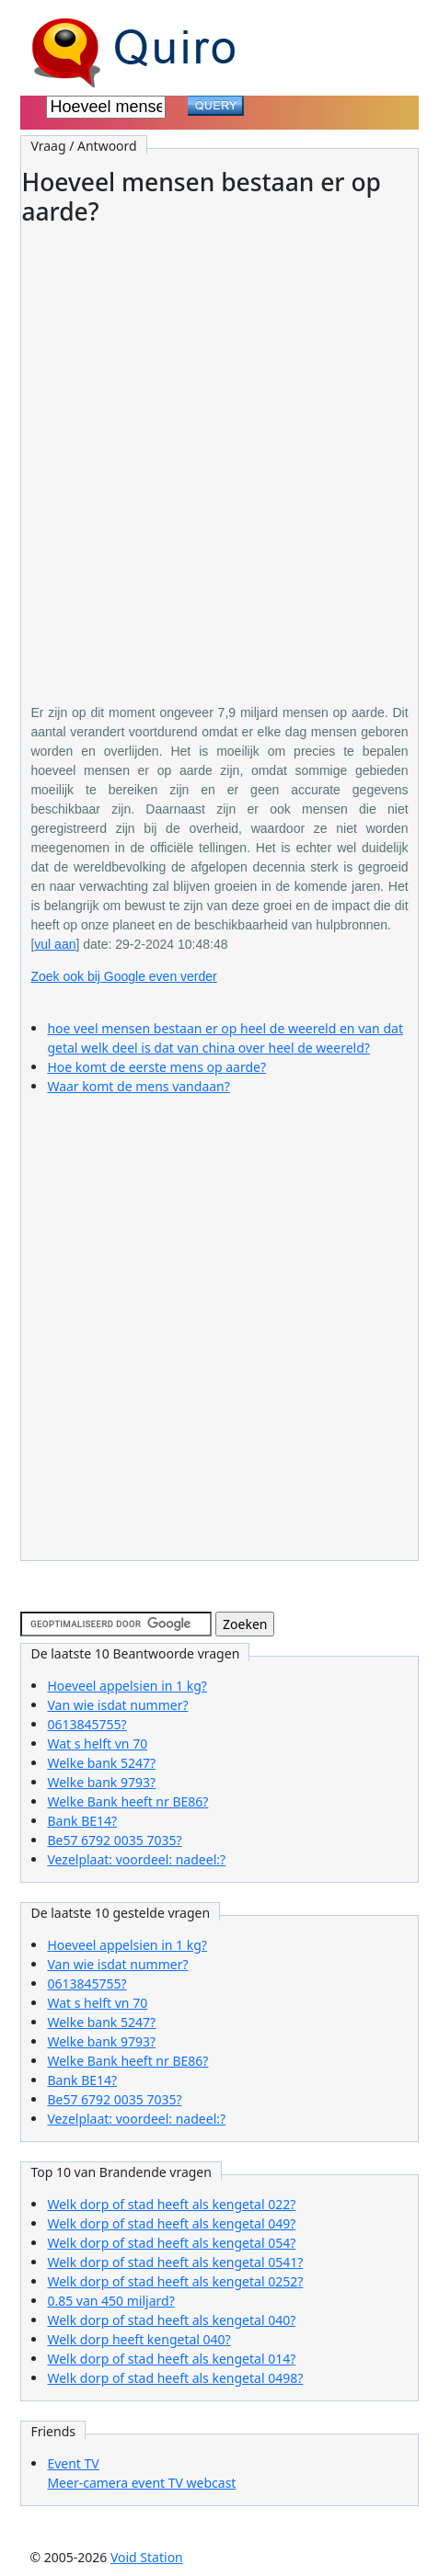  What do you see at coordinates (136, 1859) in the screenshot?
I see `Vezelplaat: voordeel: nadeel:?` at bounding box center [136, 1859].